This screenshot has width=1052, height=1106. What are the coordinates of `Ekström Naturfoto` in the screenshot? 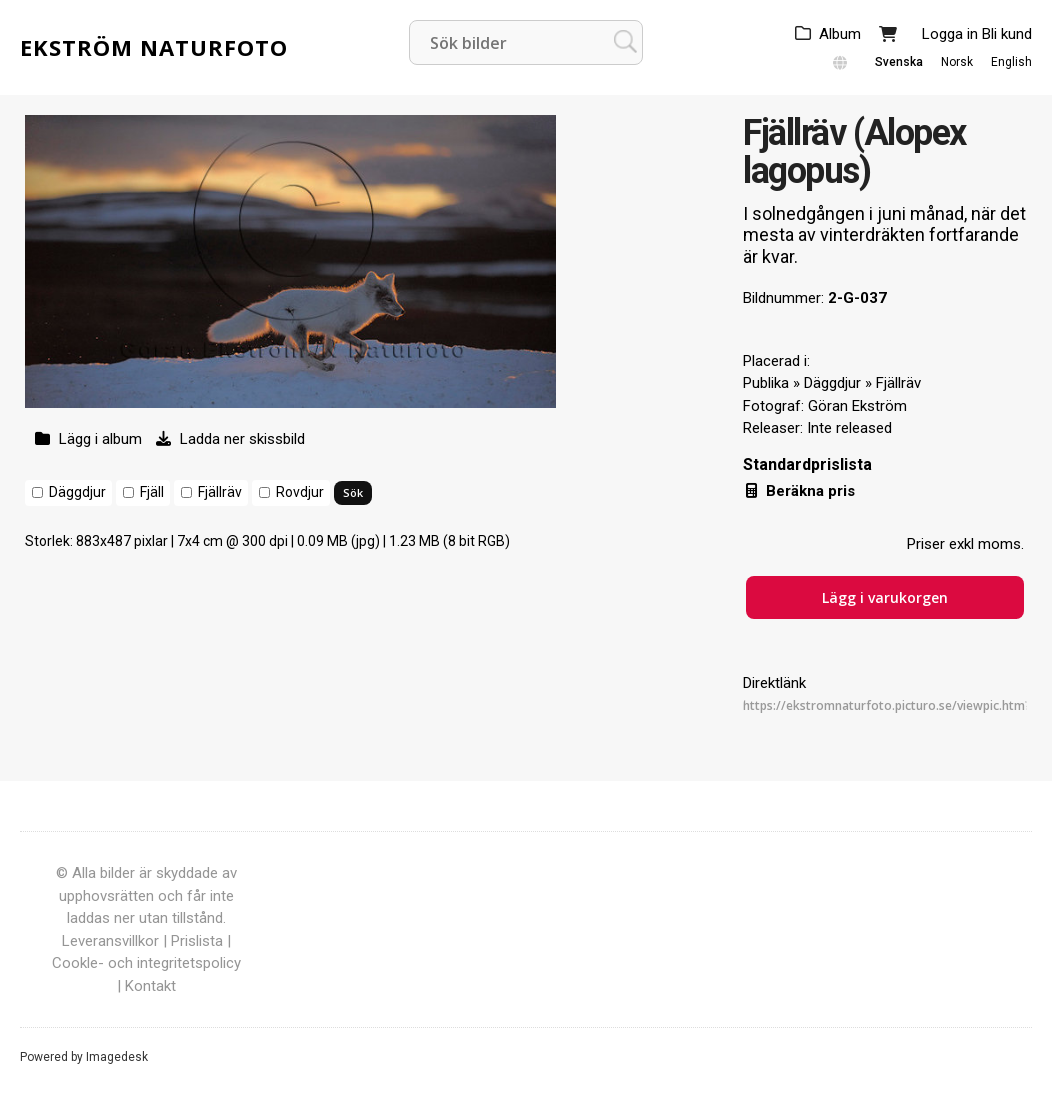 It's located at (154, 47).